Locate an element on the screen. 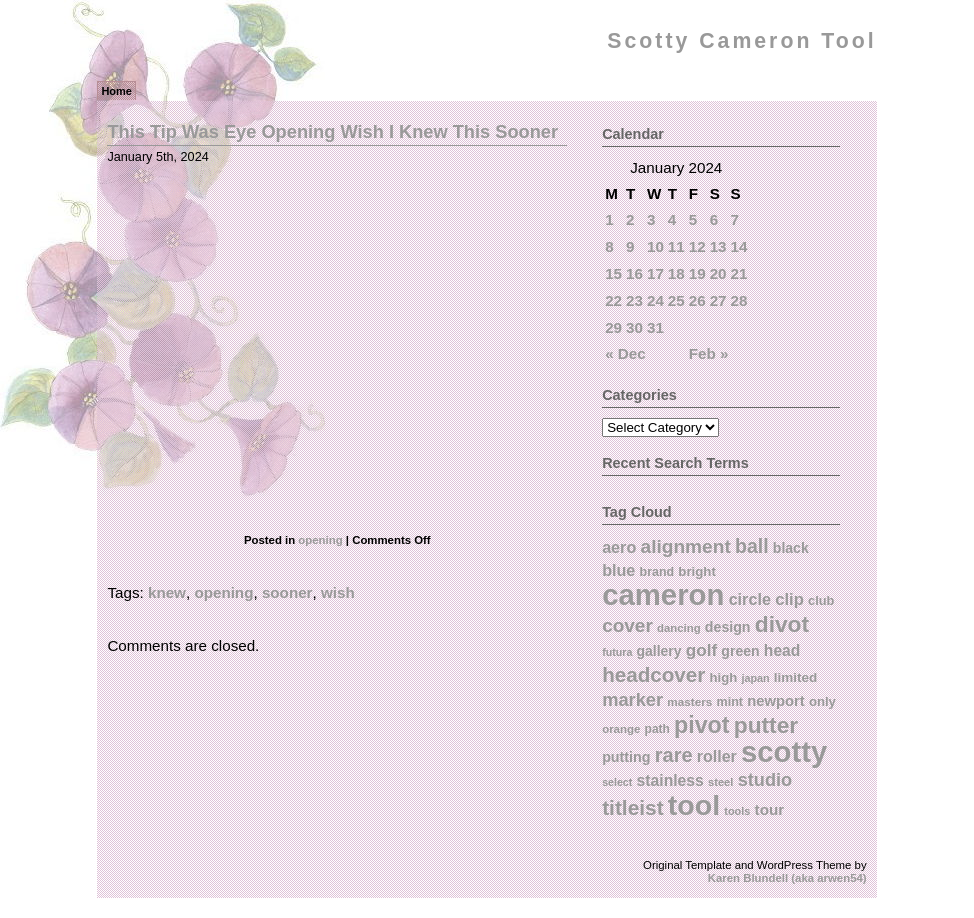  path is located at coordinates (657, 729).